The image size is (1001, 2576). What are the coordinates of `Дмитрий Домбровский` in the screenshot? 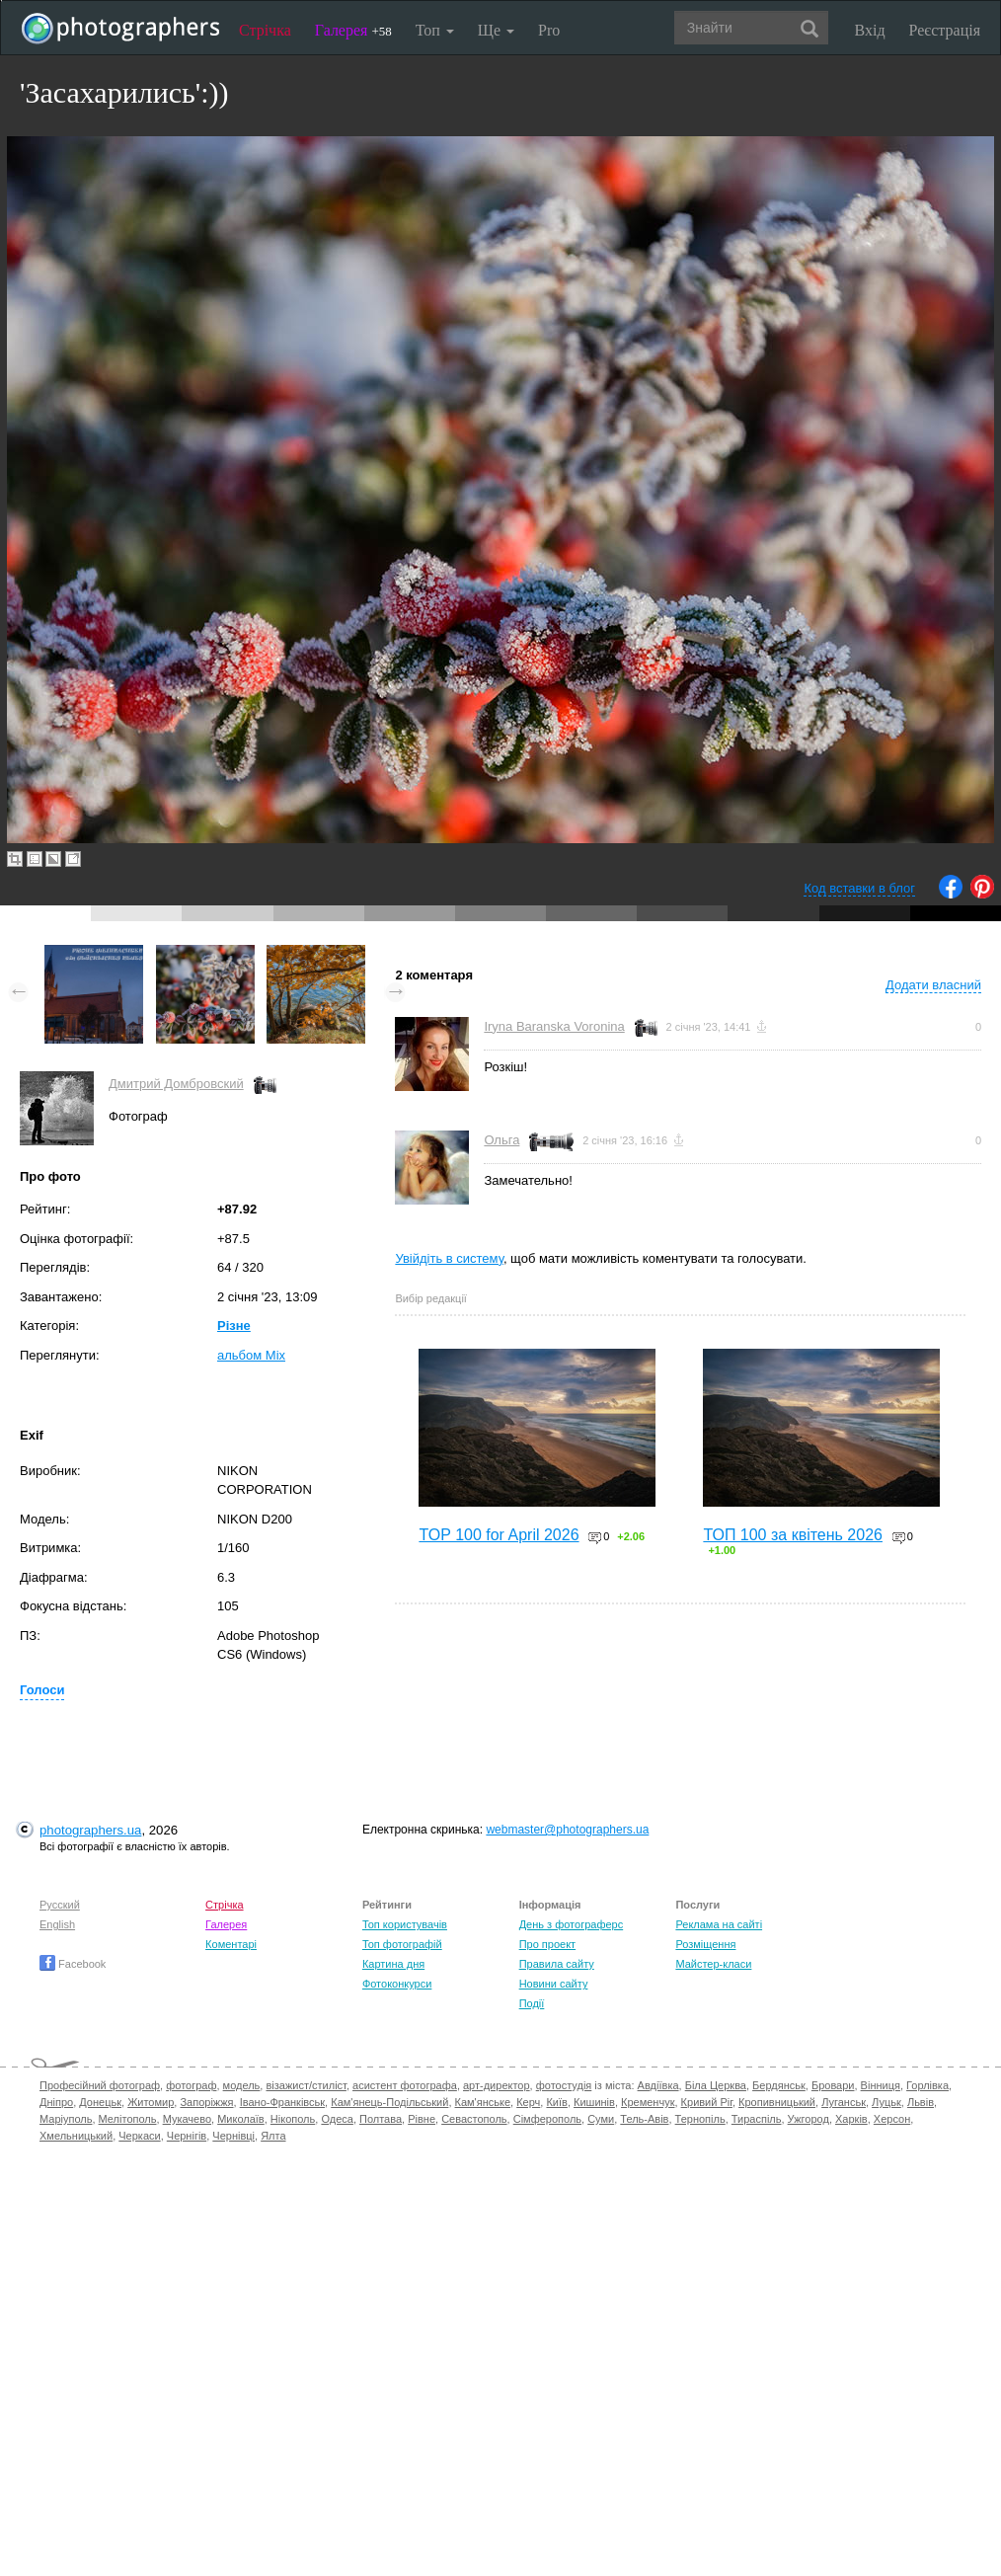 It's located at (176, 1083).